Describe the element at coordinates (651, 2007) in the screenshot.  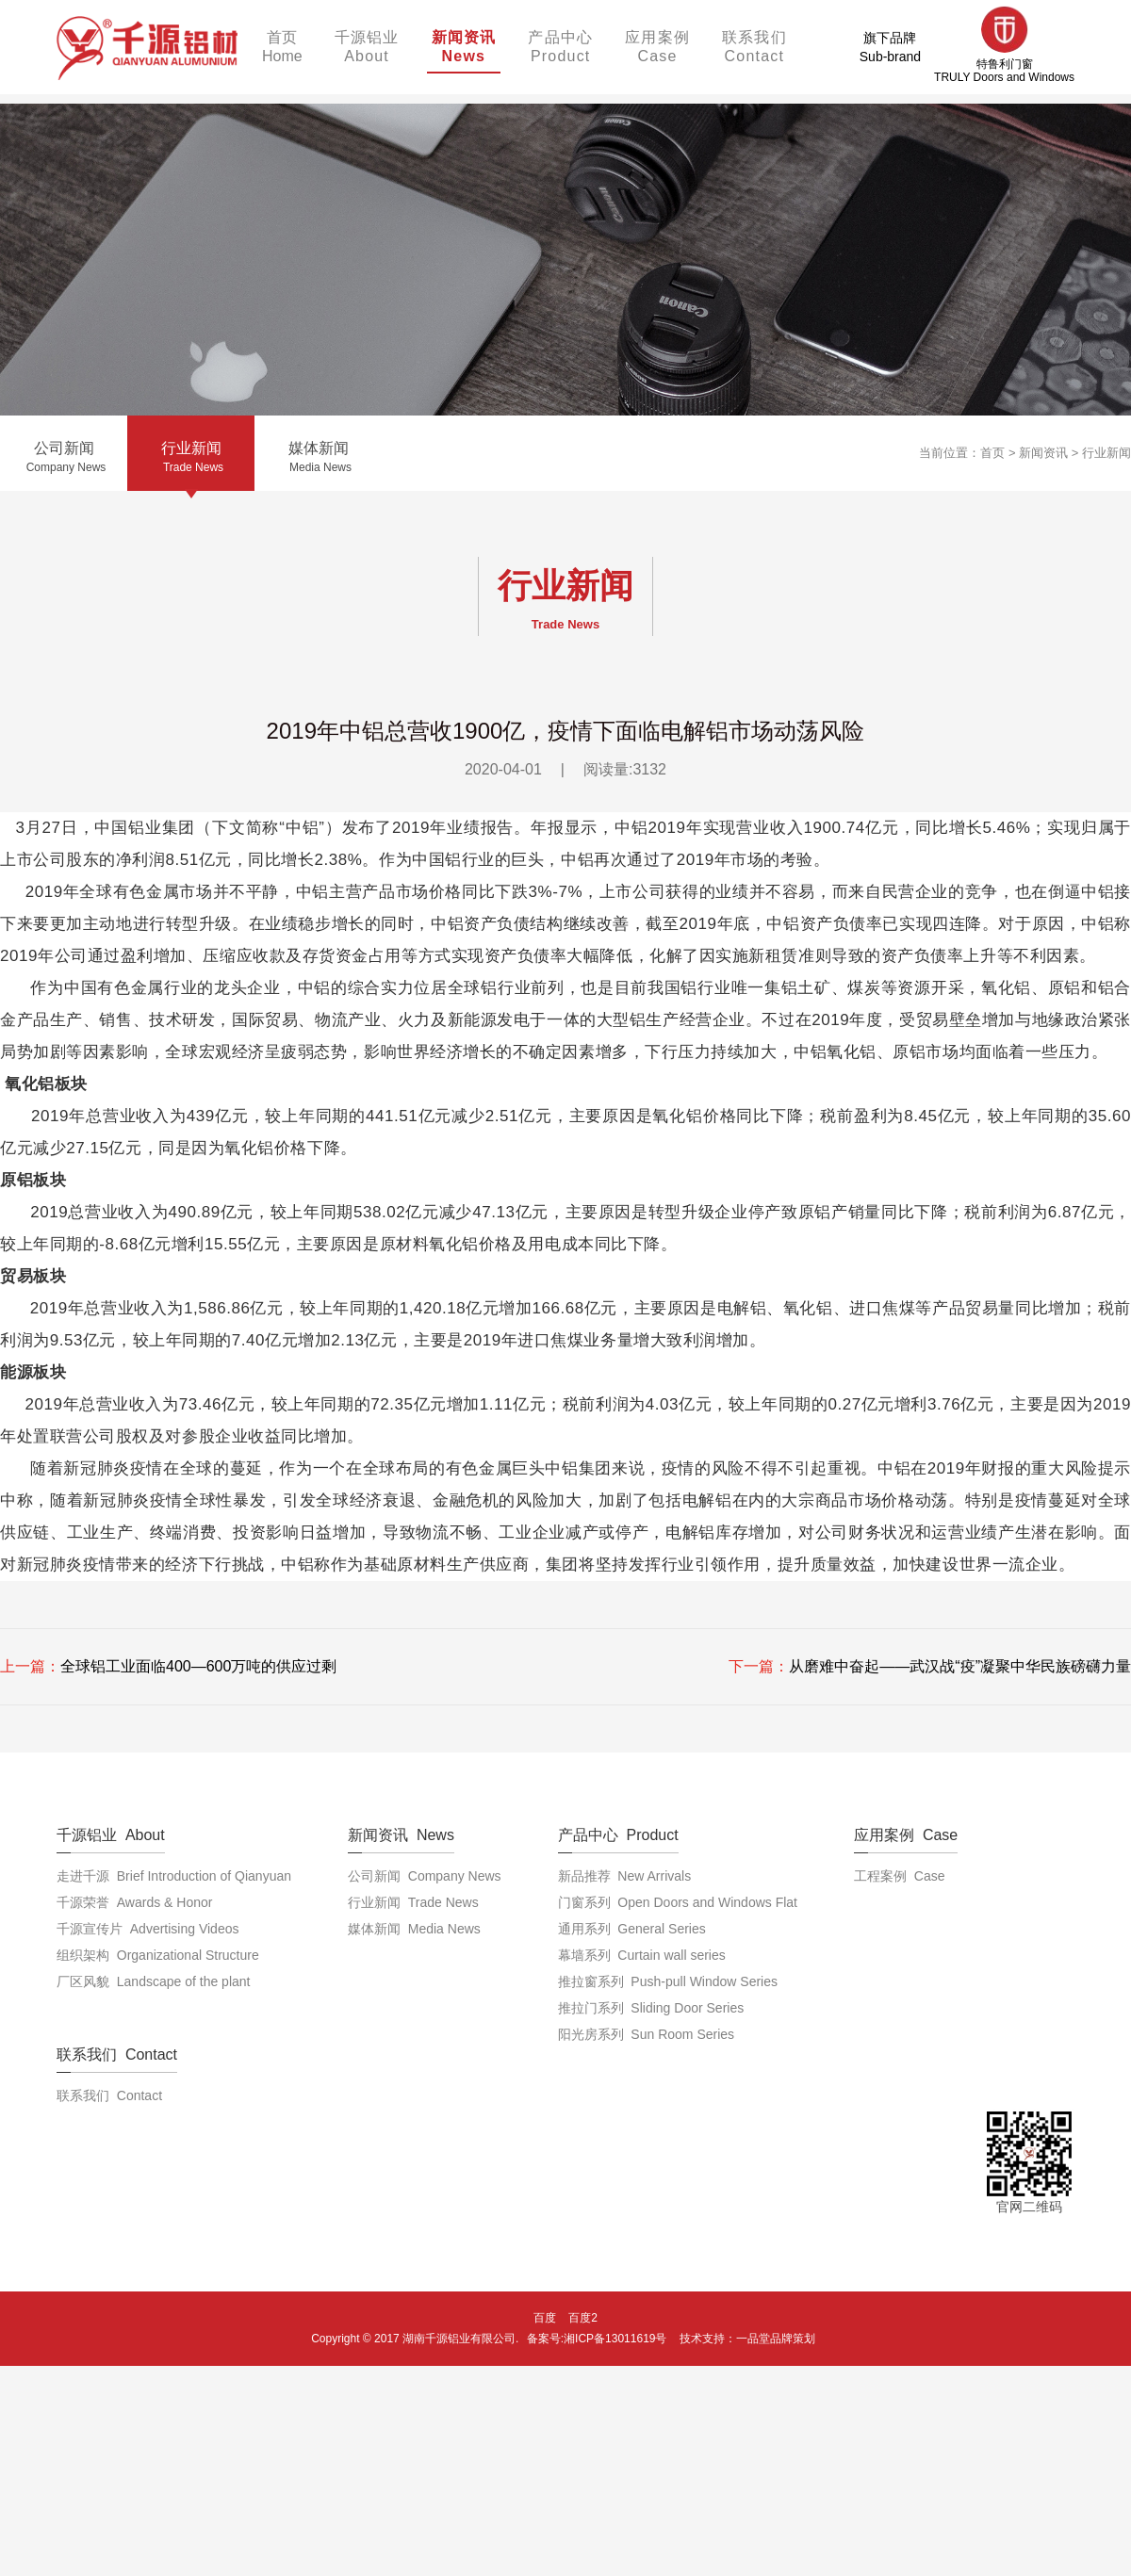
I see `推拉门系列 Sliding Door Series` at that location.